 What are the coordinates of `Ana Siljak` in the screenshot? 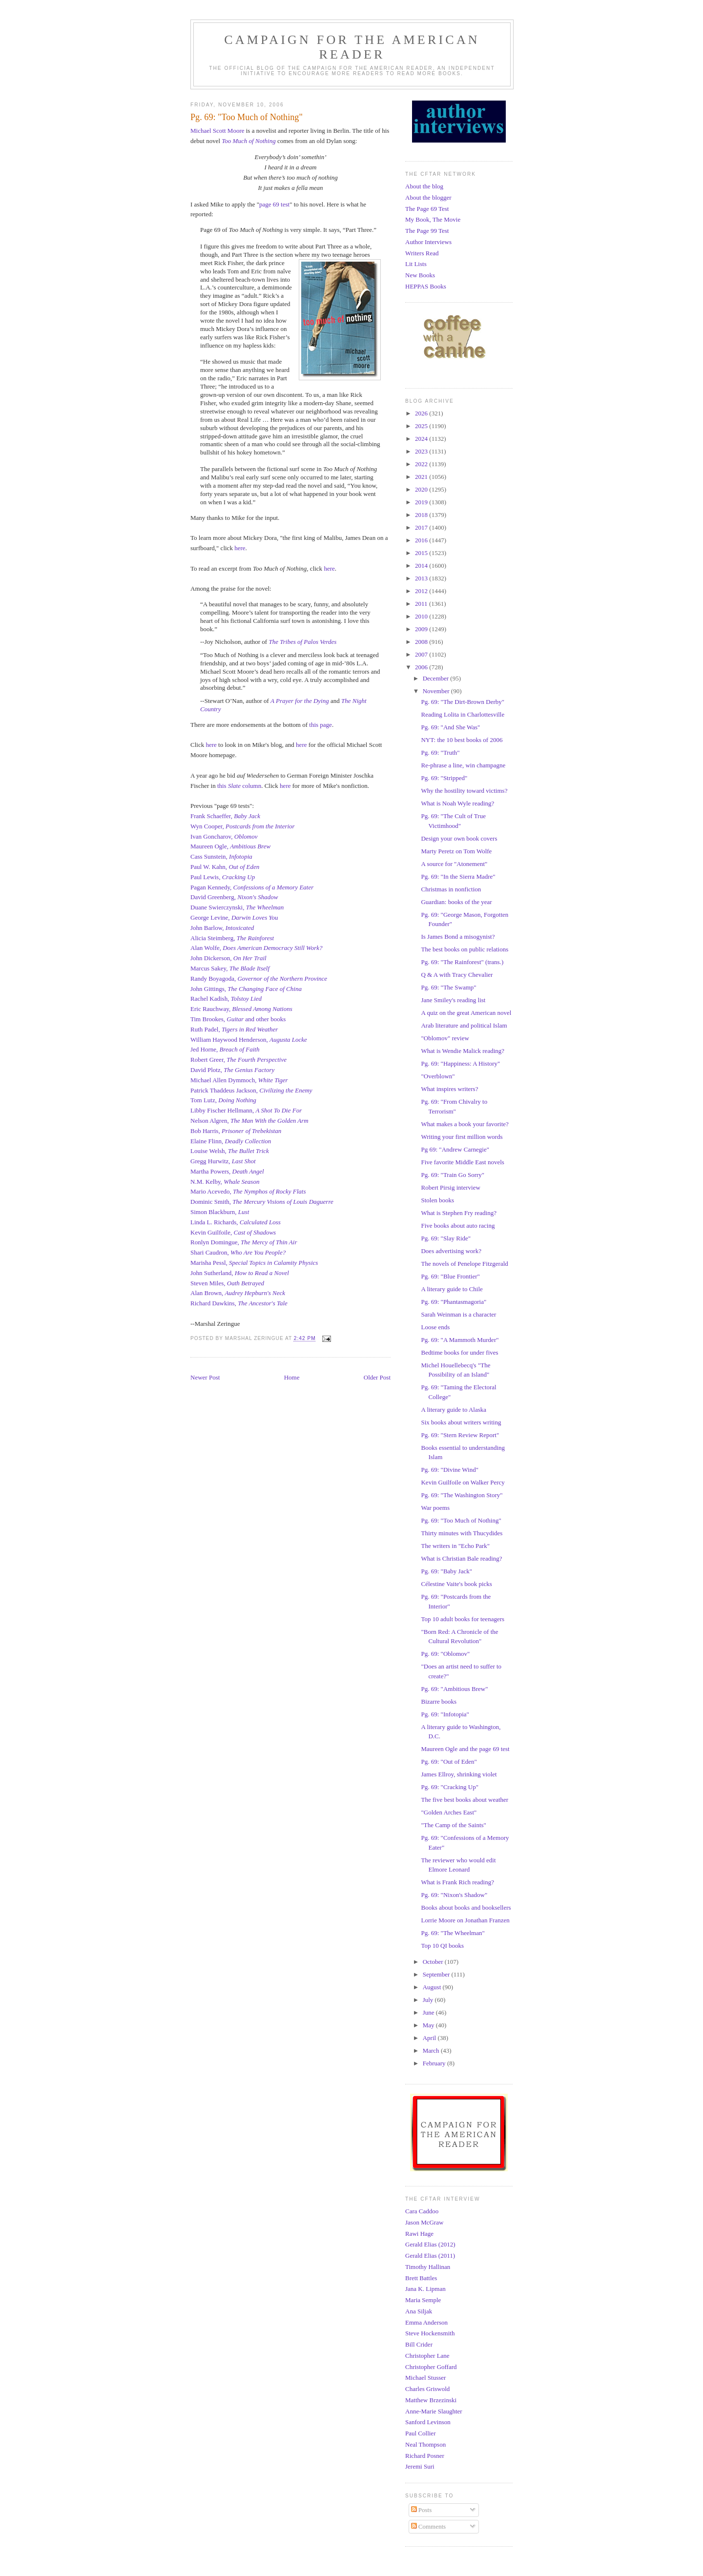 It's located at (418, 2311).